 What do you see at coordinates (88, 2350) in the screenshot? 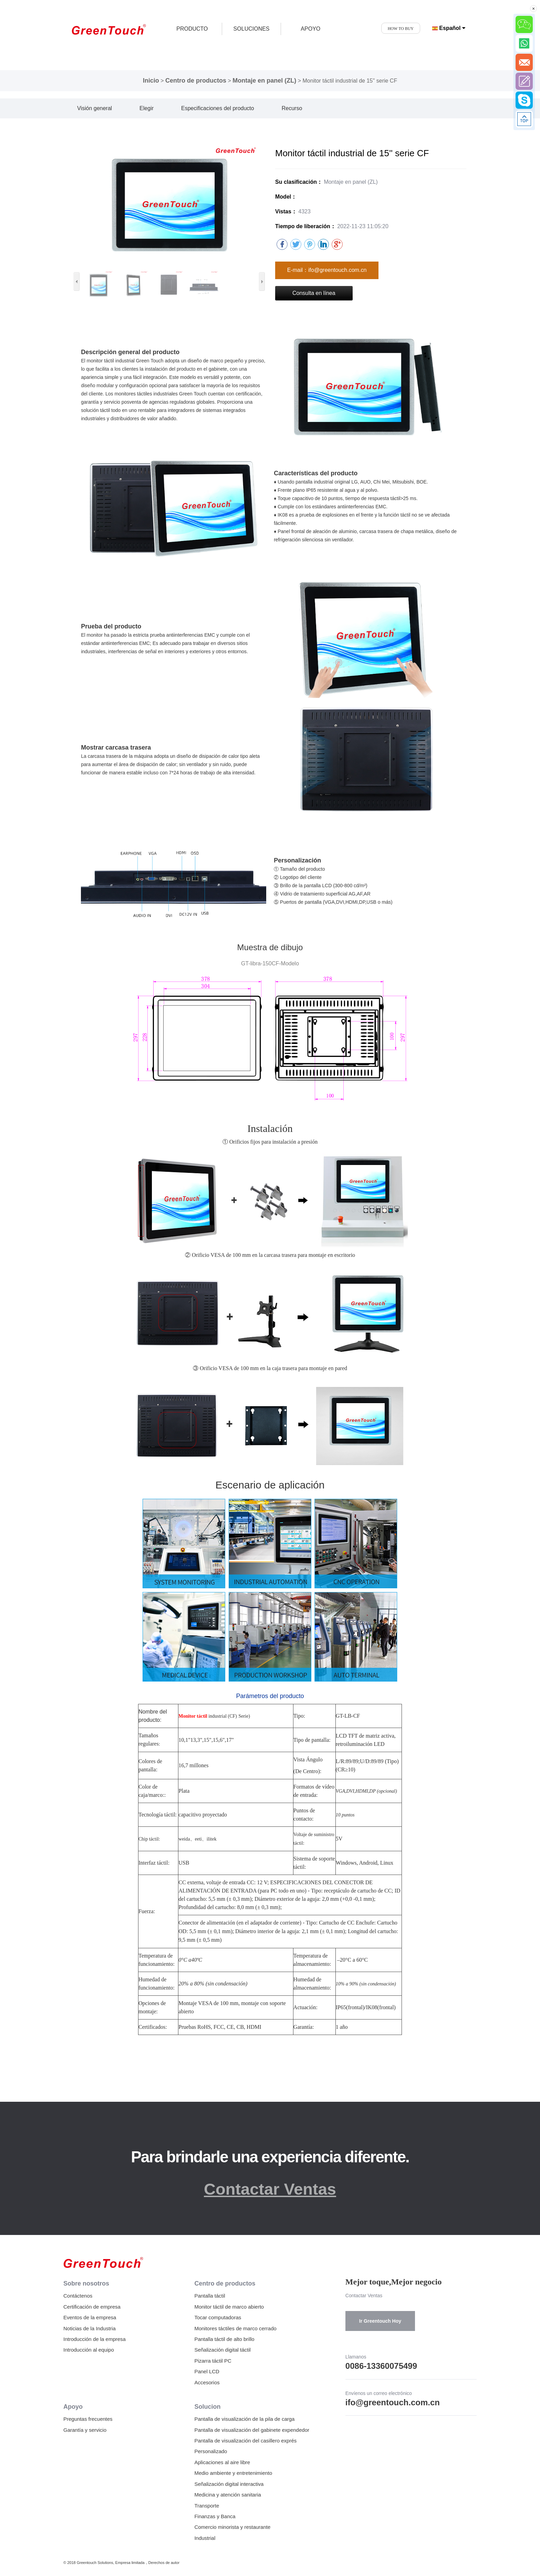
I see `Introducción al equipo` at bounding box center [88, 2350].